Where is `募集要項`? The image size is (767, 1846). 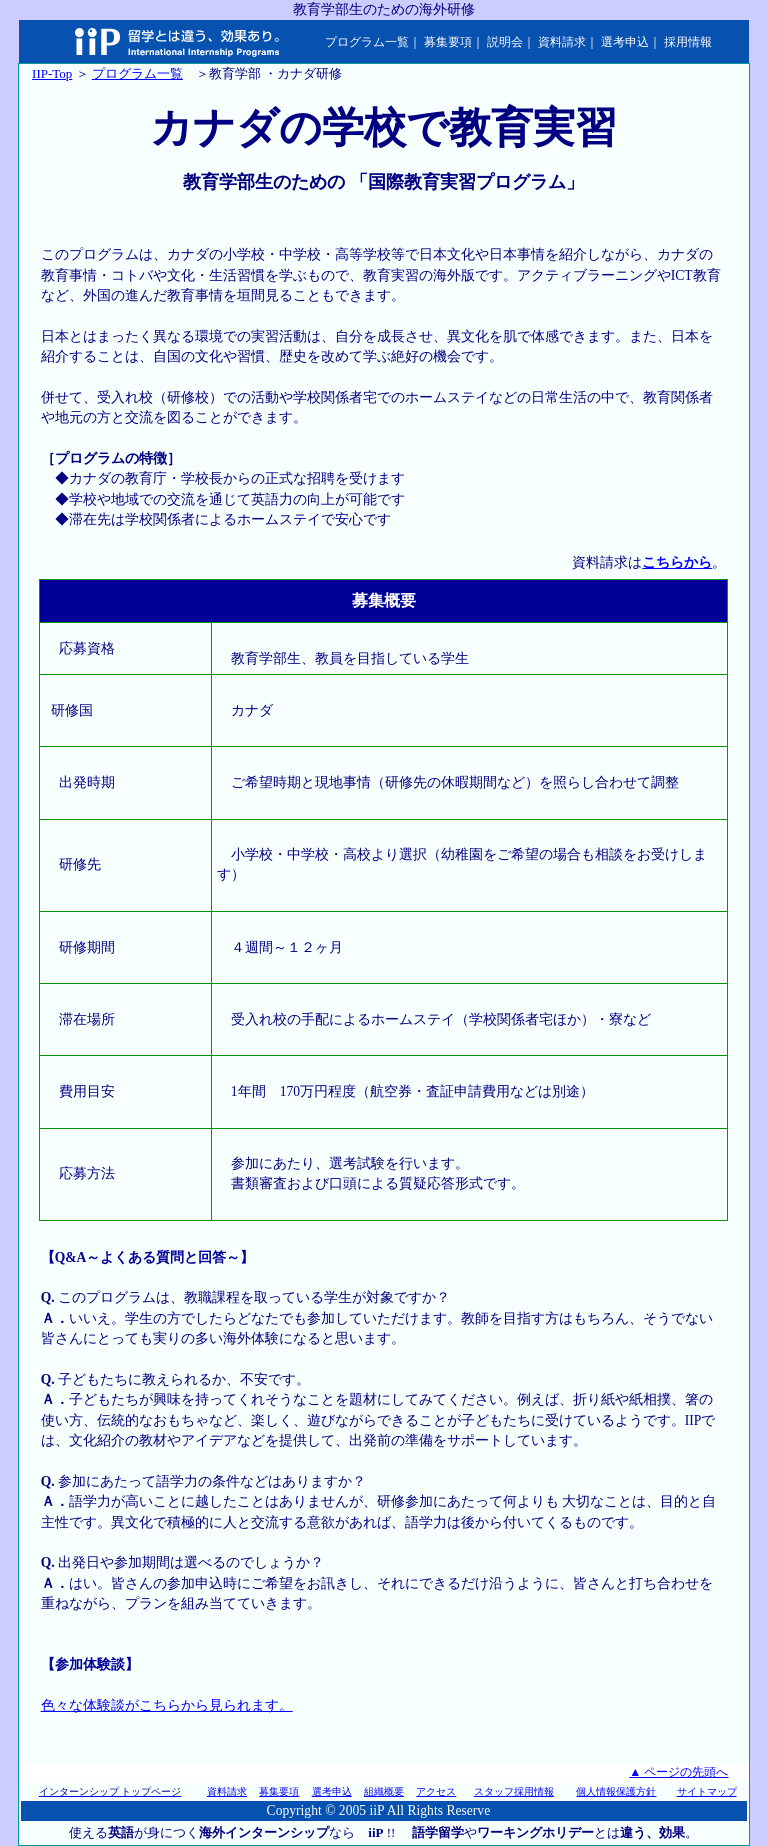
募集要項 is located at coordinates (448, 42).